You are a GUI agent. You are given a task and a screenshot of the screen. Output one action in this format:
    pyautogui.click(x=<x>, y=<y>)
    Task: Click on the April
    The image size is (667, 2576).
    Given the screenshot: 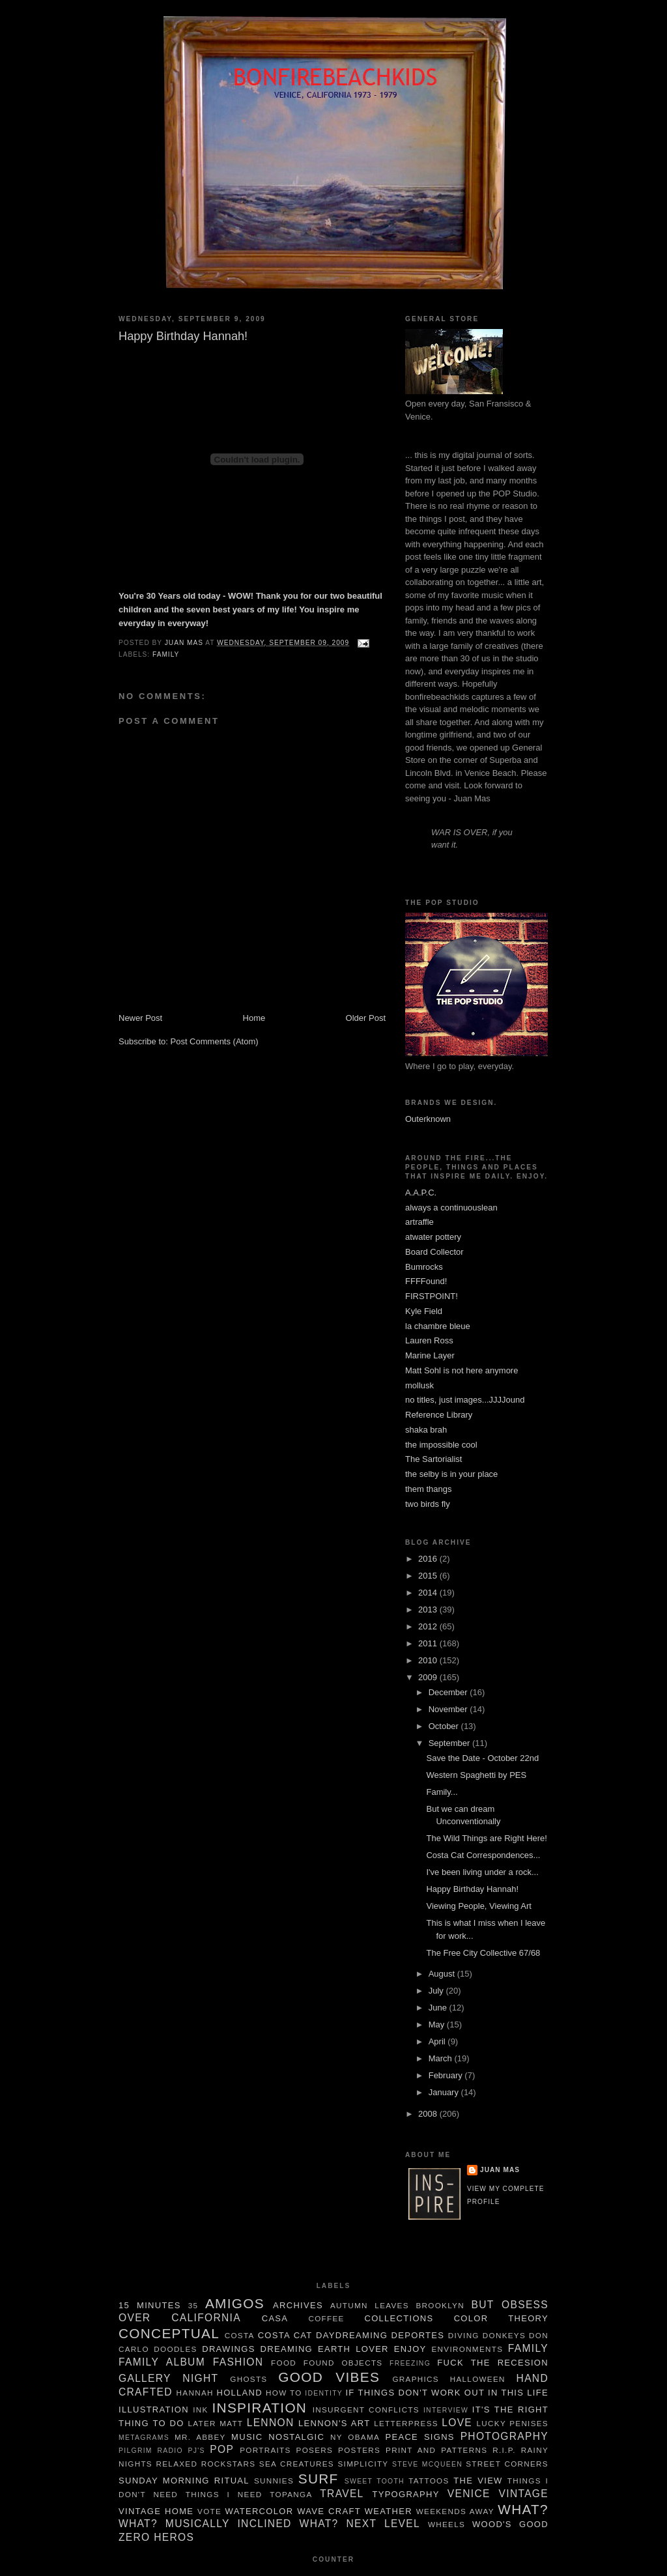 What is the action you would take?
    pyautogui.click(x=438, y=2041)
    